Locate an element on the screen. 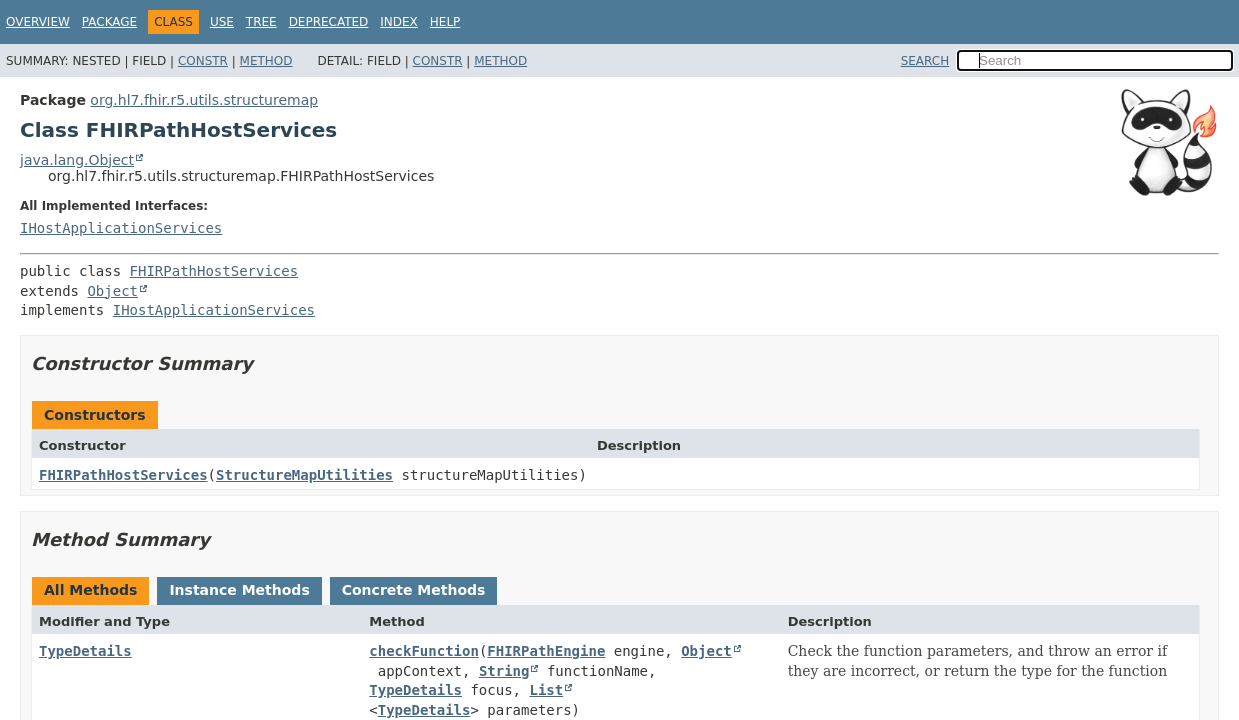  java.lang.Object is located at coordinates (77, 160).